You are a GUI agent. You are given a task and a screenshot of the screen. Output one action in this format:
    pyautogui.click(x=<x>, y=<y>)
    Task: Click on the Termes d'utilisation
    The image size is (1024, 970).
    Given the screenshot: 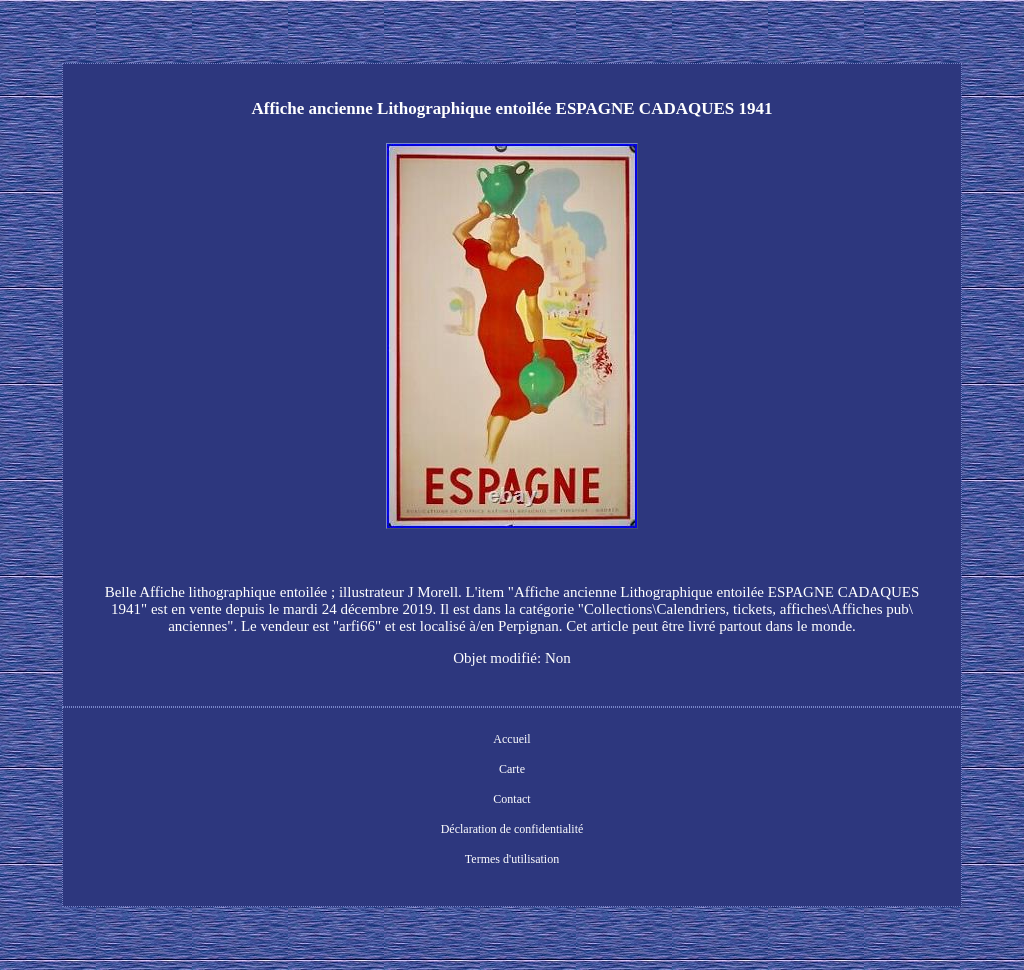 What is the action you would take?
    pyautogui.click(x=512, y=859)
    